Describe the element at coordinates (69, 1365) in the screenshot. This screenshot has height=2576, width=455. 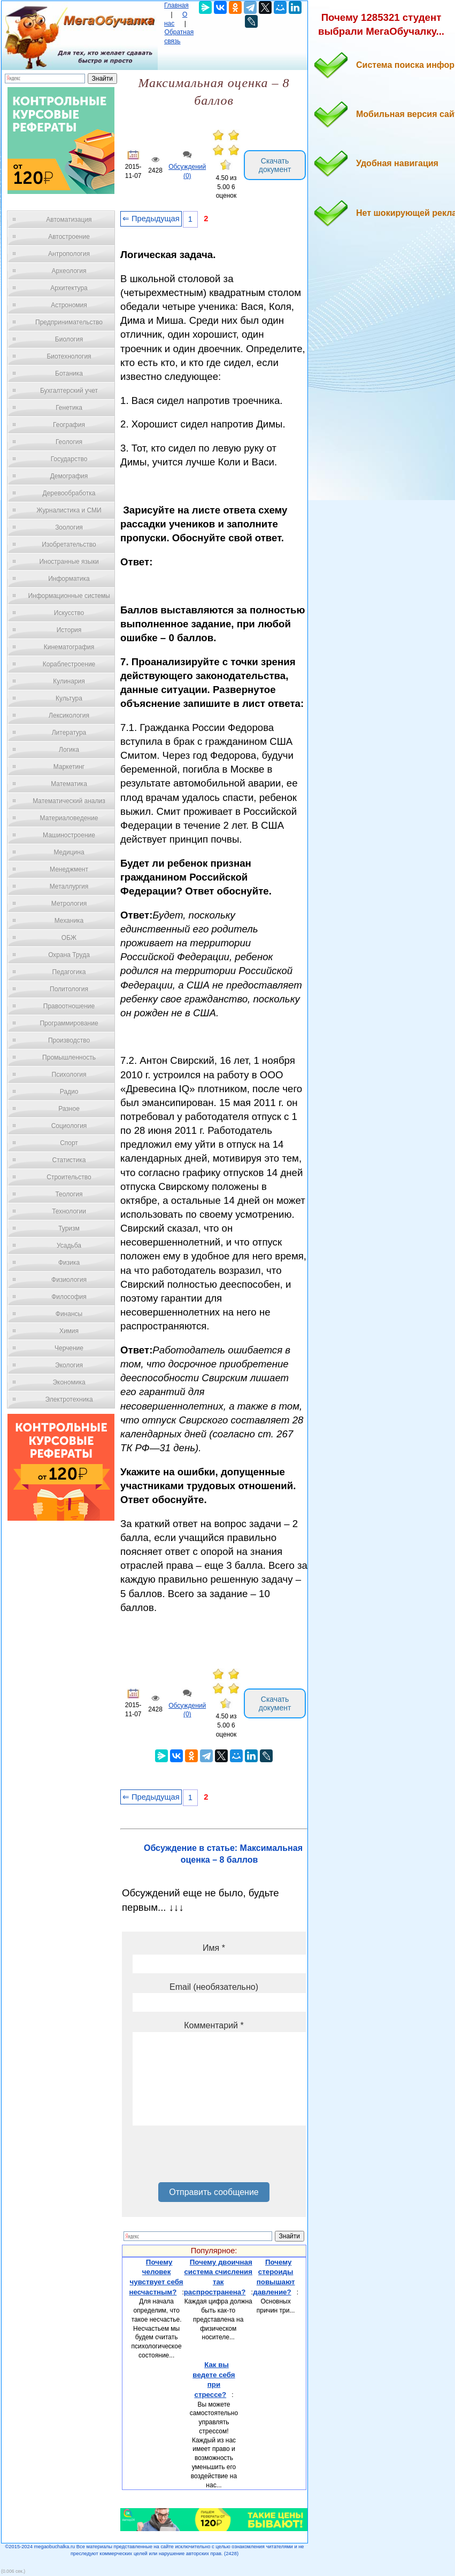
I see `Экология` at that location.